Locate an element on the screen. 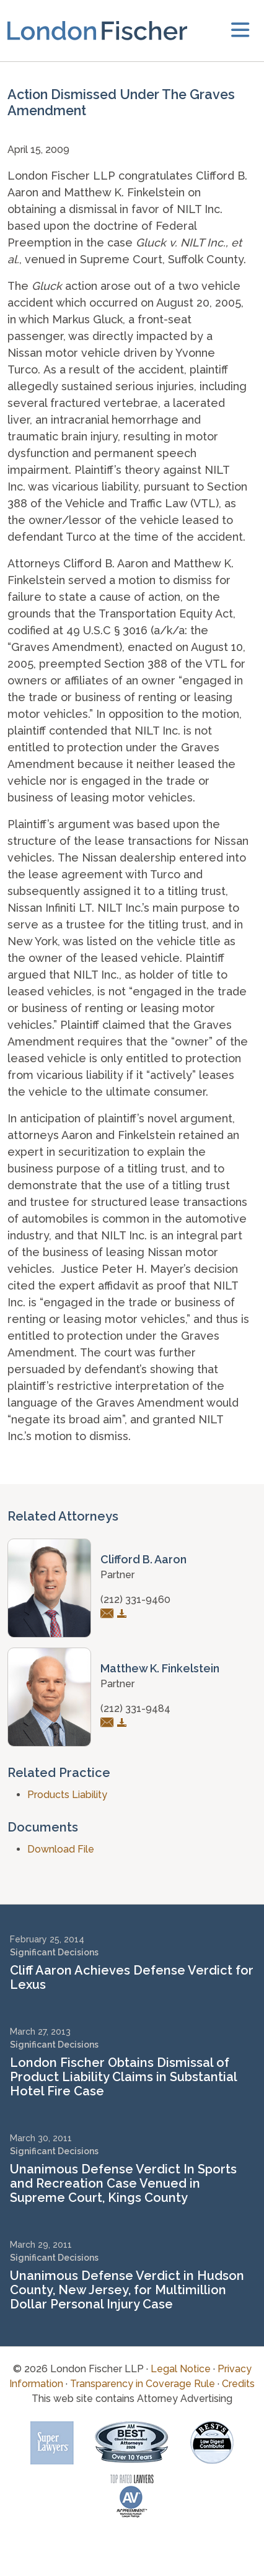  (212) 331-9484 is located at coordinates (135, 1708).